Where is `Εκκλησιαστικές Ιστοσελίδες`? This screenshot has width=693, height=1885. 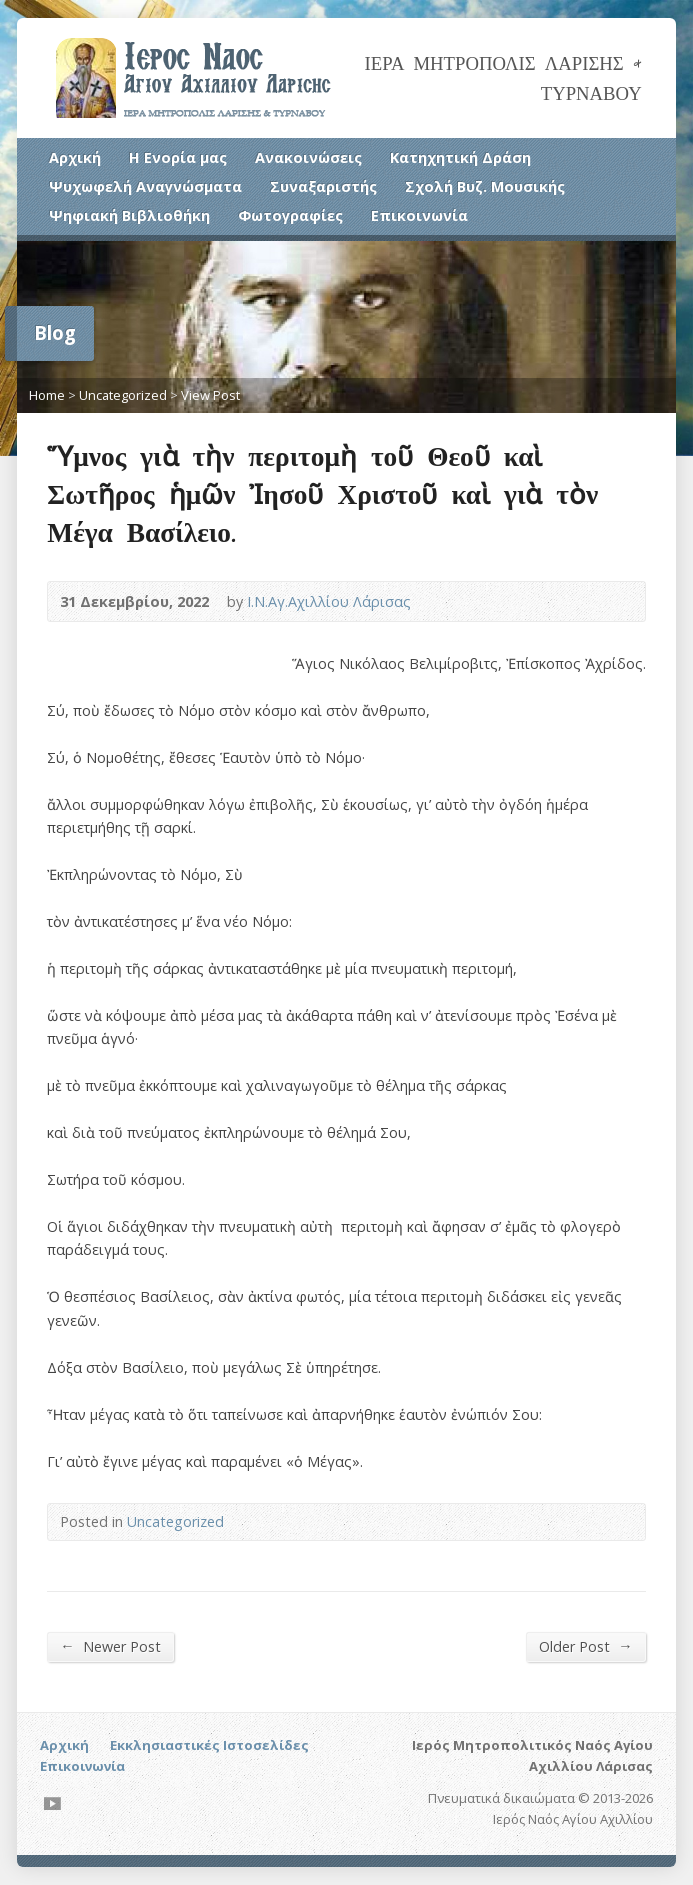 Εκκλησιαστικές Ιστοσελίδες is located at coordinates (209, 1745).